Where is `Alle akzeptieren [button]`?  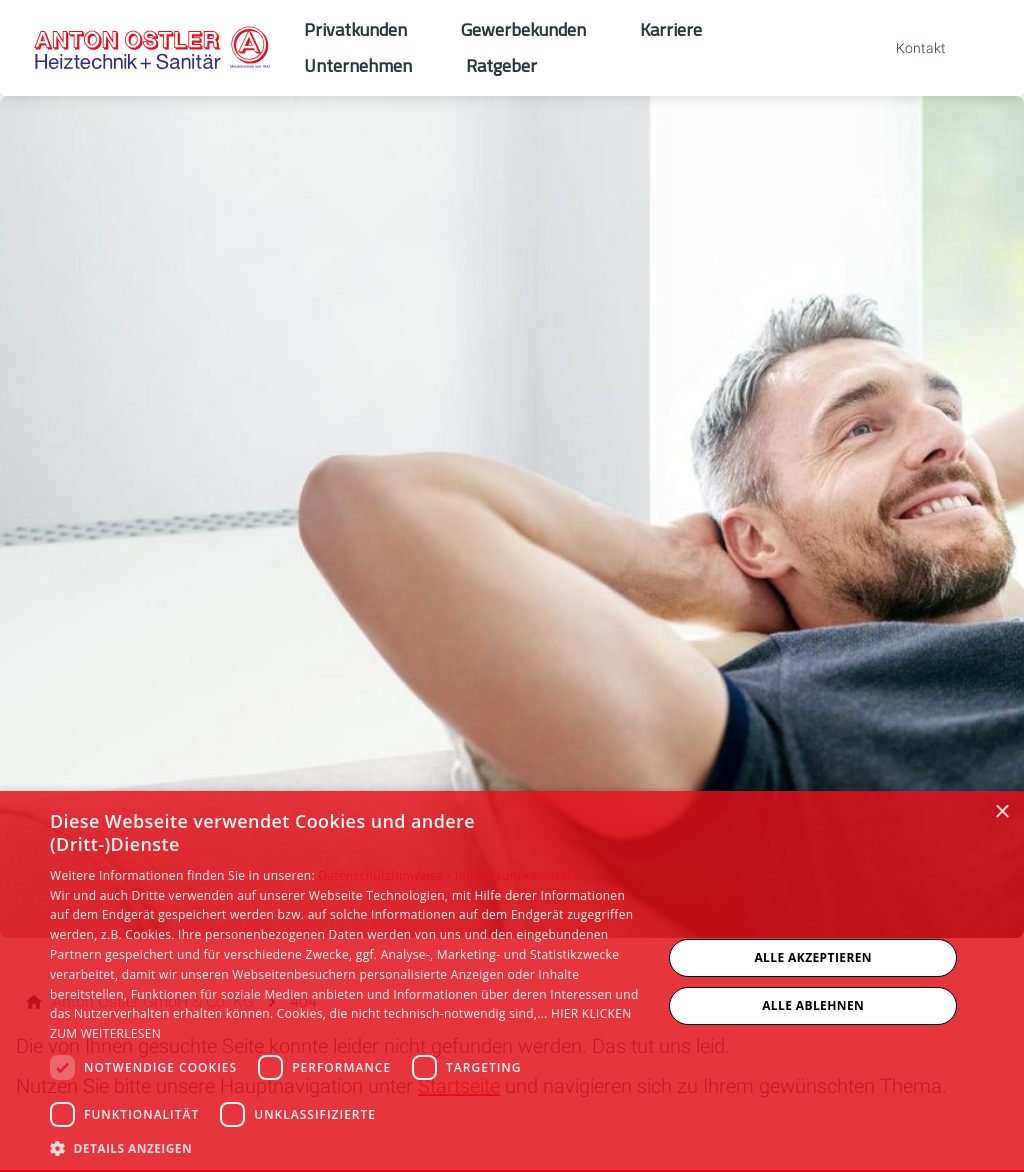 Alle akzeptieren [button] is located at coordinates (813, 957).